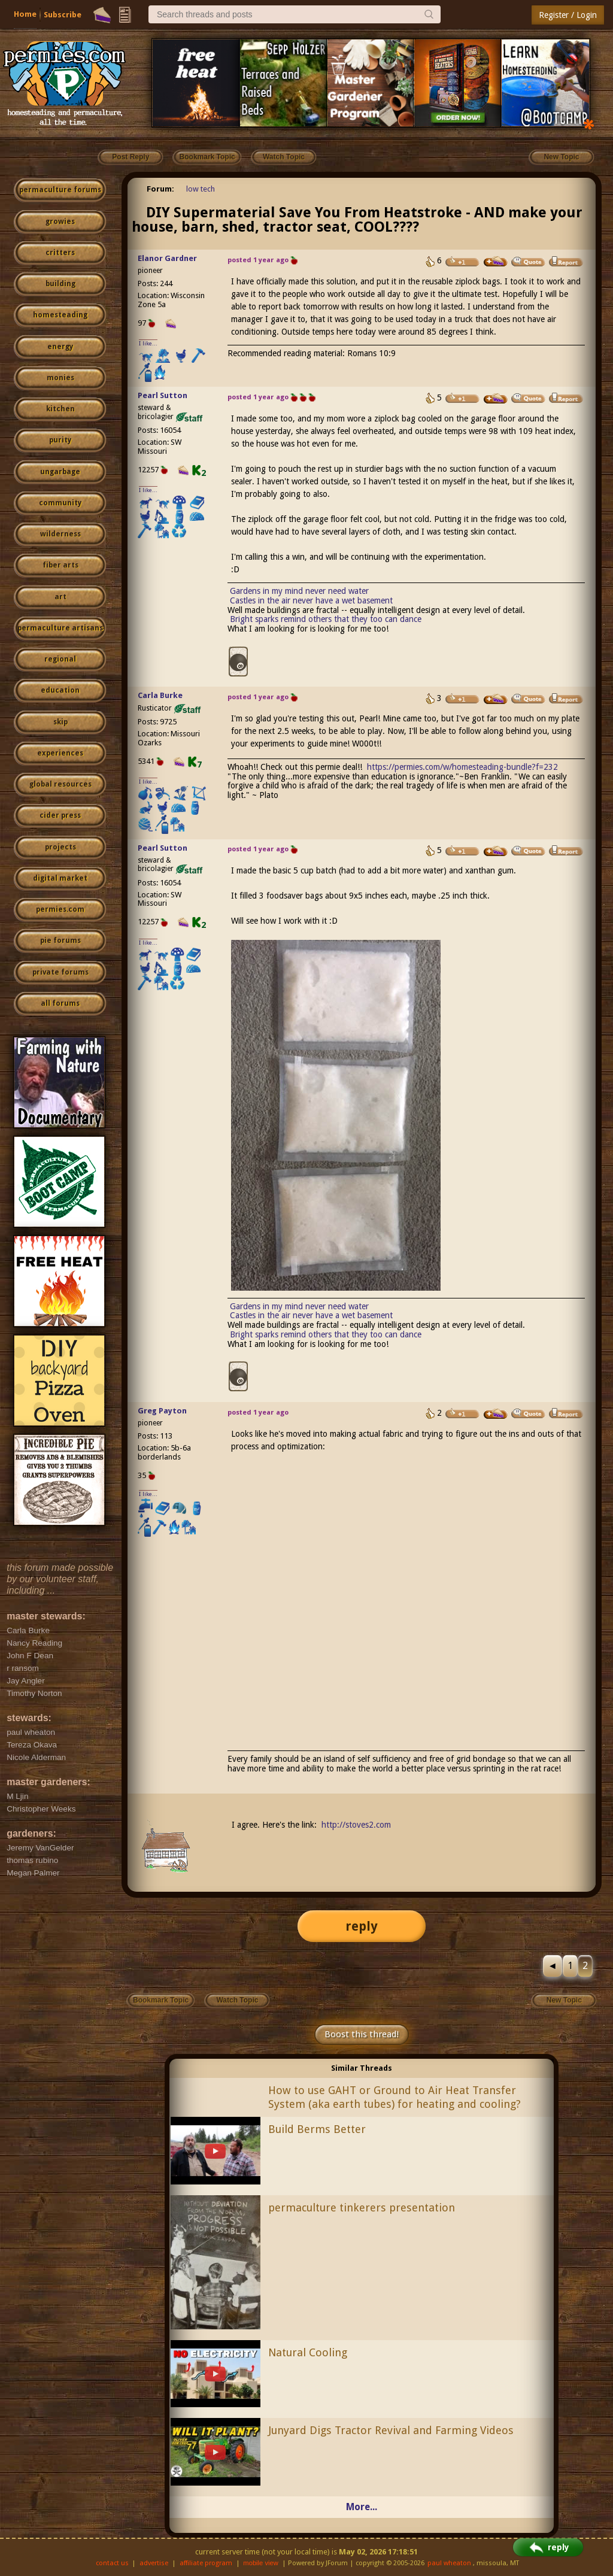 The height and width of the screenshot is (2576, 613). Describe the element at coordinates (167, 258) in the screenshot. I see `Elanor Gardner` at that location.